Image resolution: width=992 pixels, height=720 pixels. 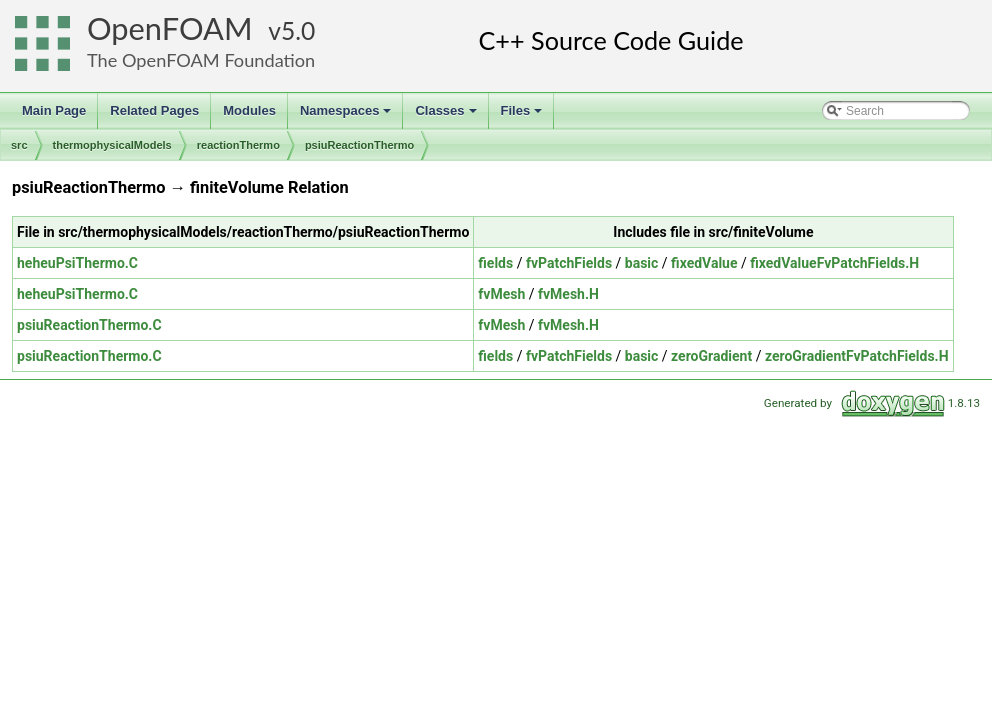 I want to click on Namespaces, so click(x=347, y=116).